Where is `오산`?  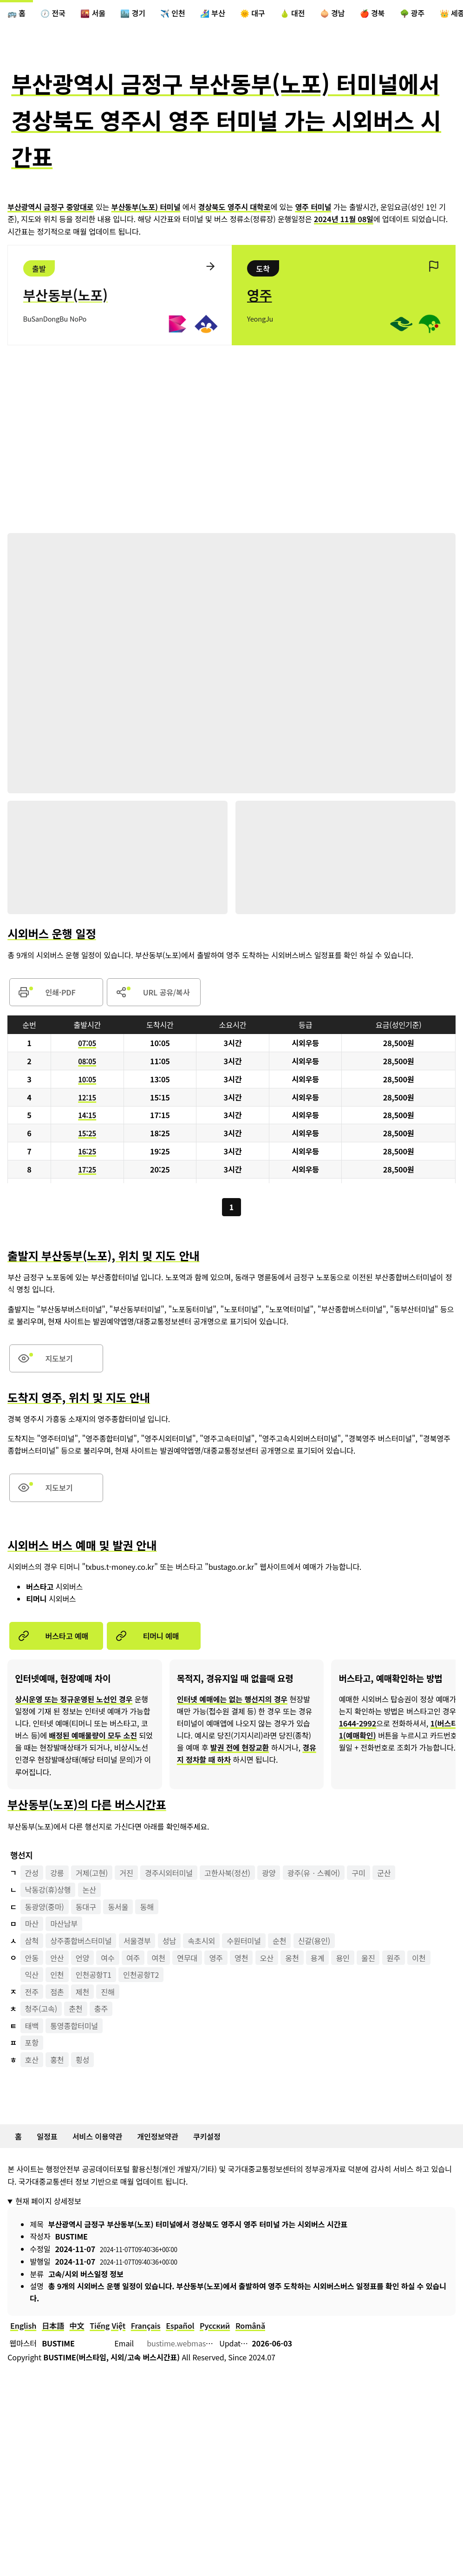
오산 is located at coordinates (267, 1958).